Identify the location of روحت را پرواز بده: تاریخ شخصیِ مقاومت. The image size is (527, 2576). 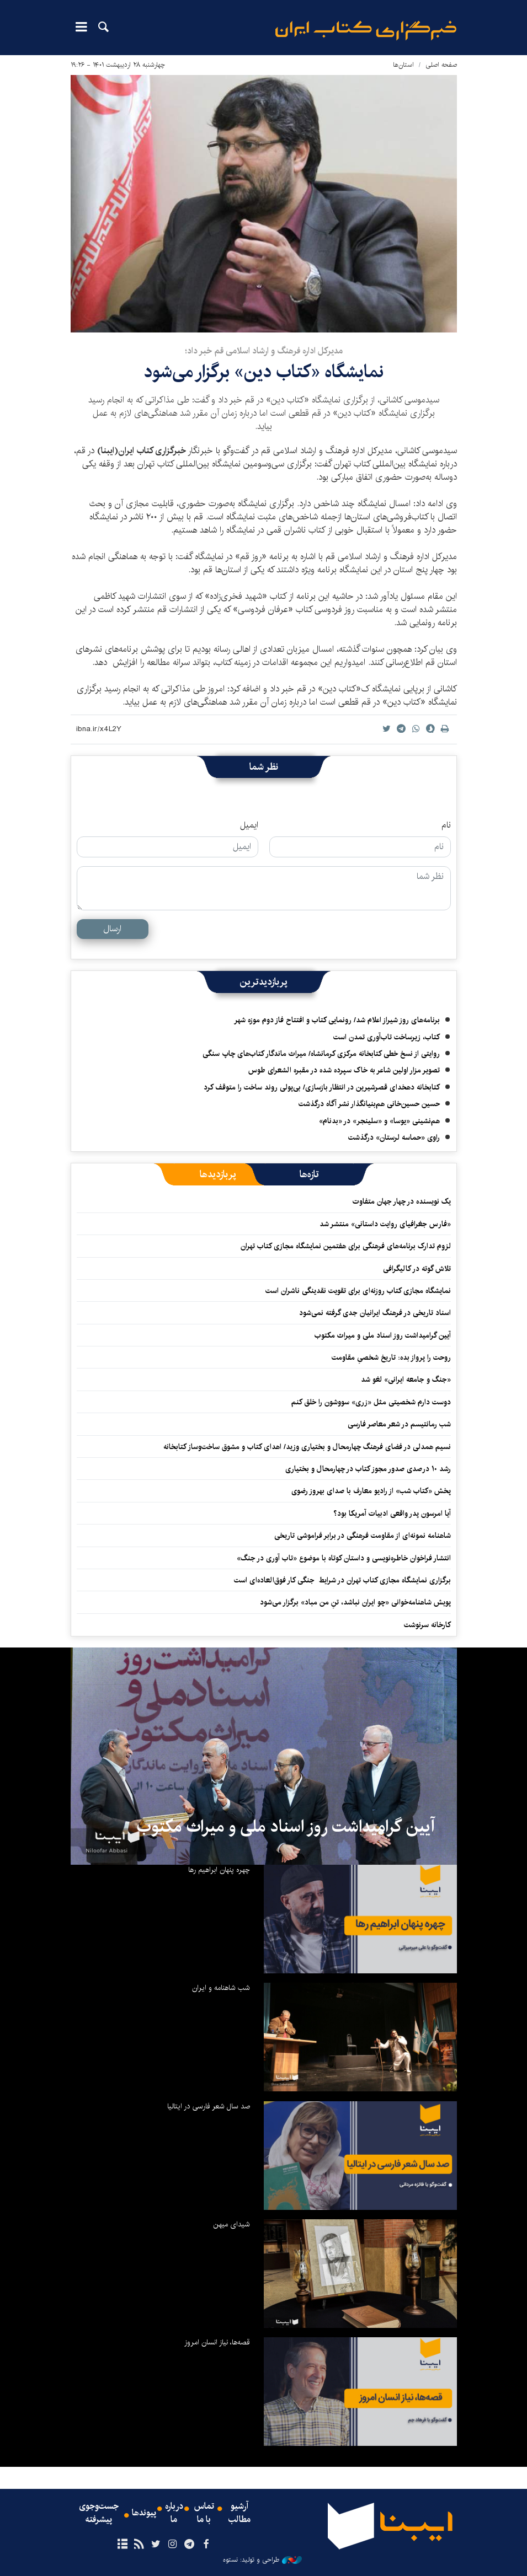
(391, 1357).